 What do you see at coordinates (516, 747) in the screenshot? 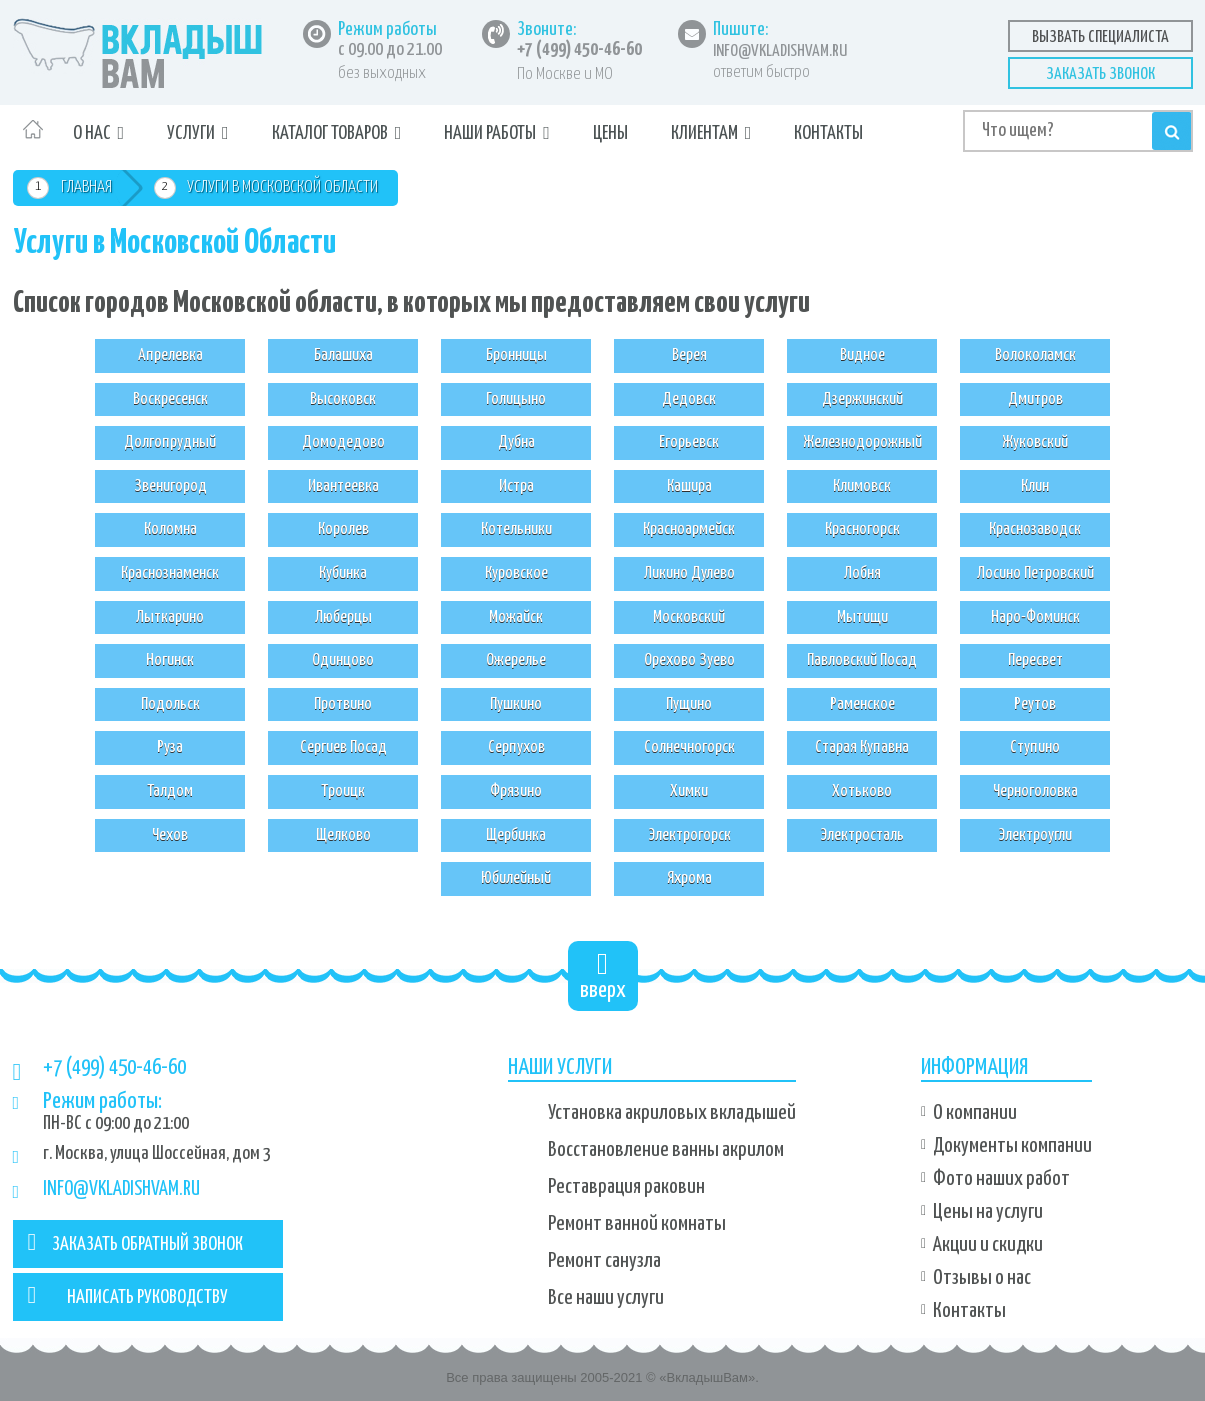
I see `Серпухов` at bounding box center [516, 747].